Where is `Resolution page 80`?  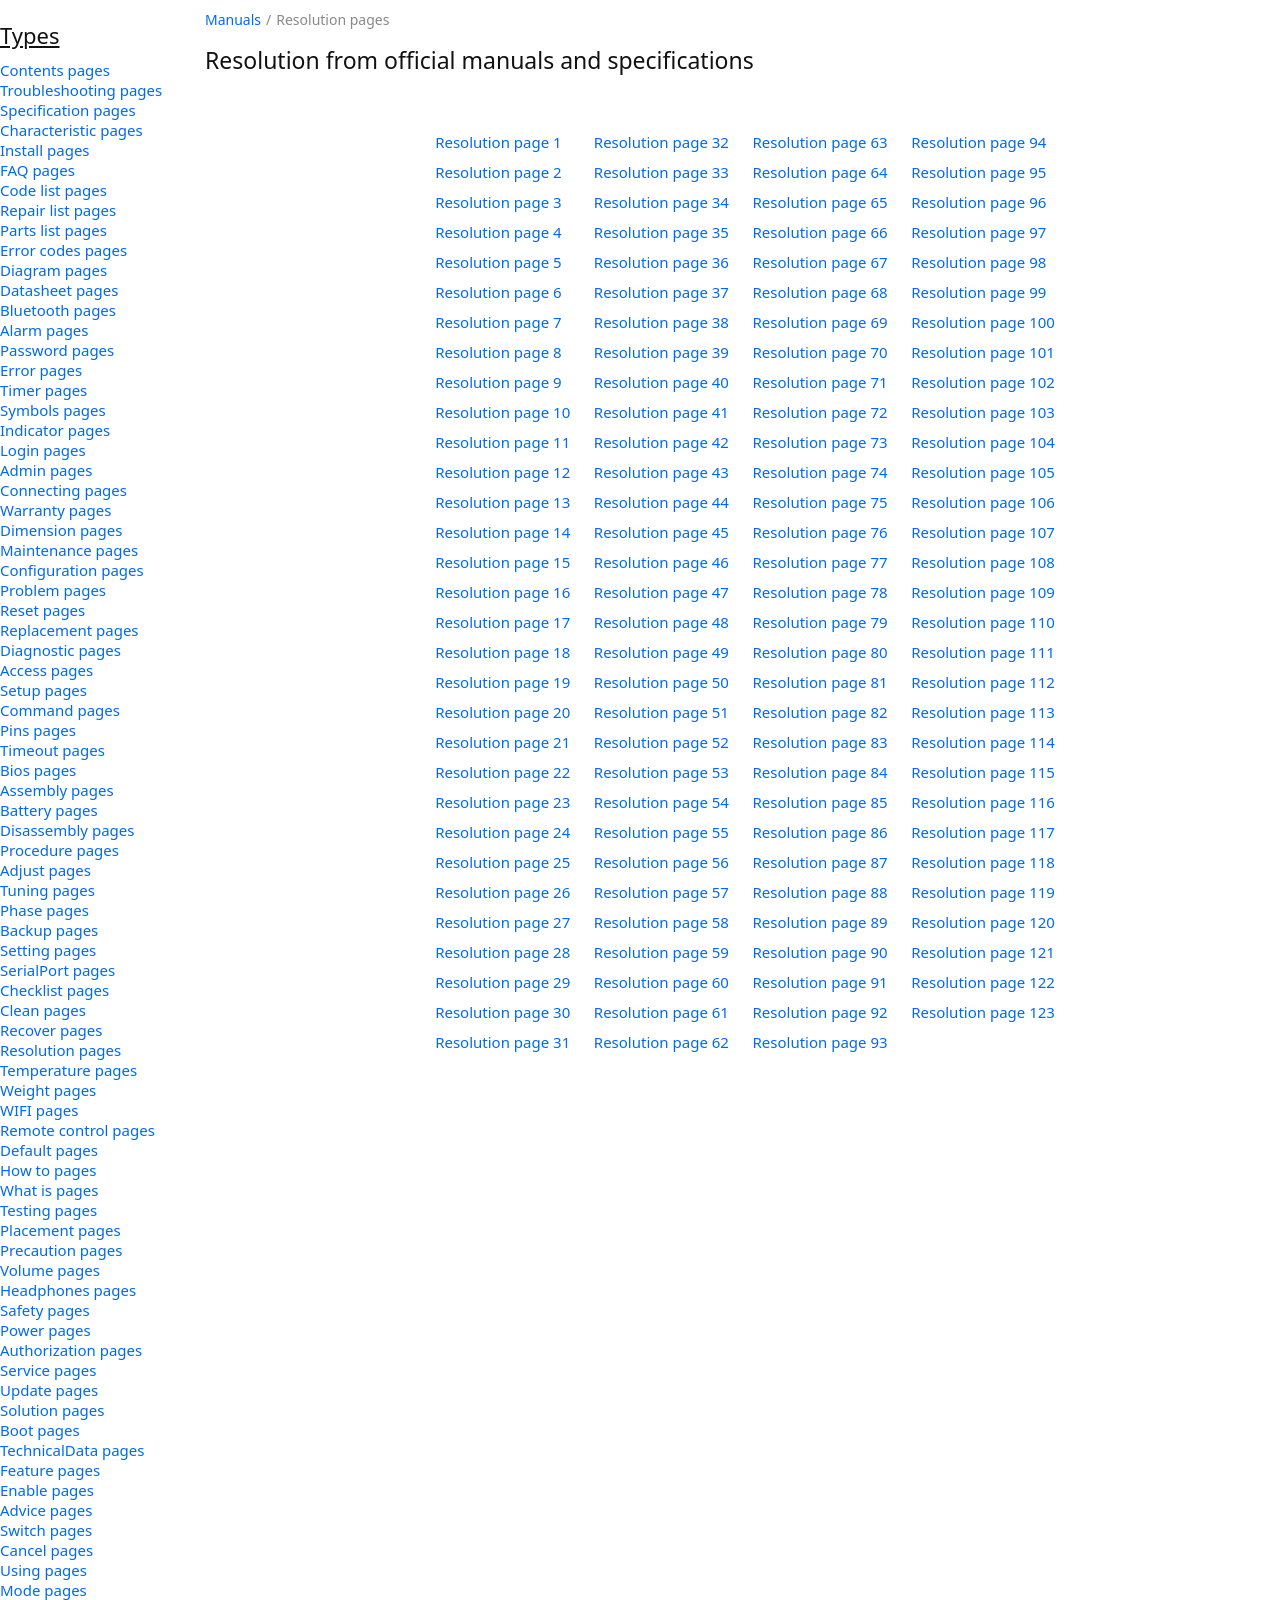
Resolution page 80 is located at coordinates (820, 652).